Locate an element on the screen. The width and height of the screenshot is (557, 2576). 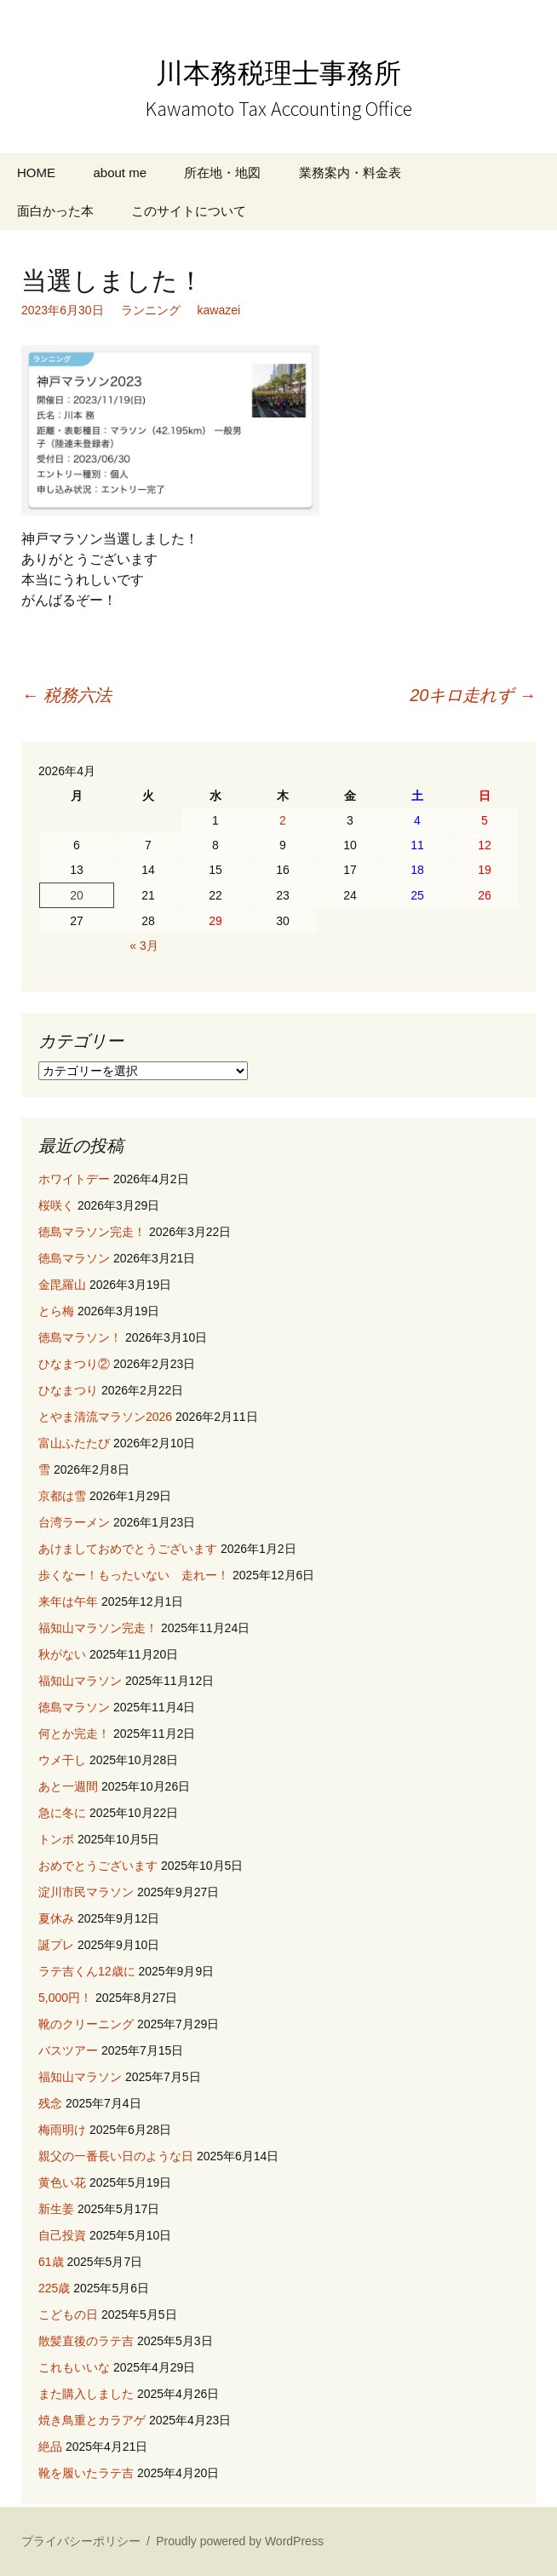
梅雨明け is located at coordinates (62, 2129).